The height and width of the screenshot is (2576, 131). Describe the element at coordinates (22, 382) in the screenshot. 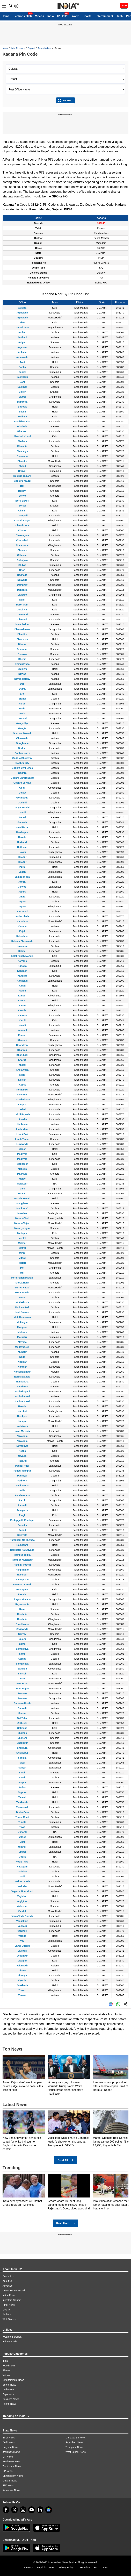

I see `Bahi` at that location.